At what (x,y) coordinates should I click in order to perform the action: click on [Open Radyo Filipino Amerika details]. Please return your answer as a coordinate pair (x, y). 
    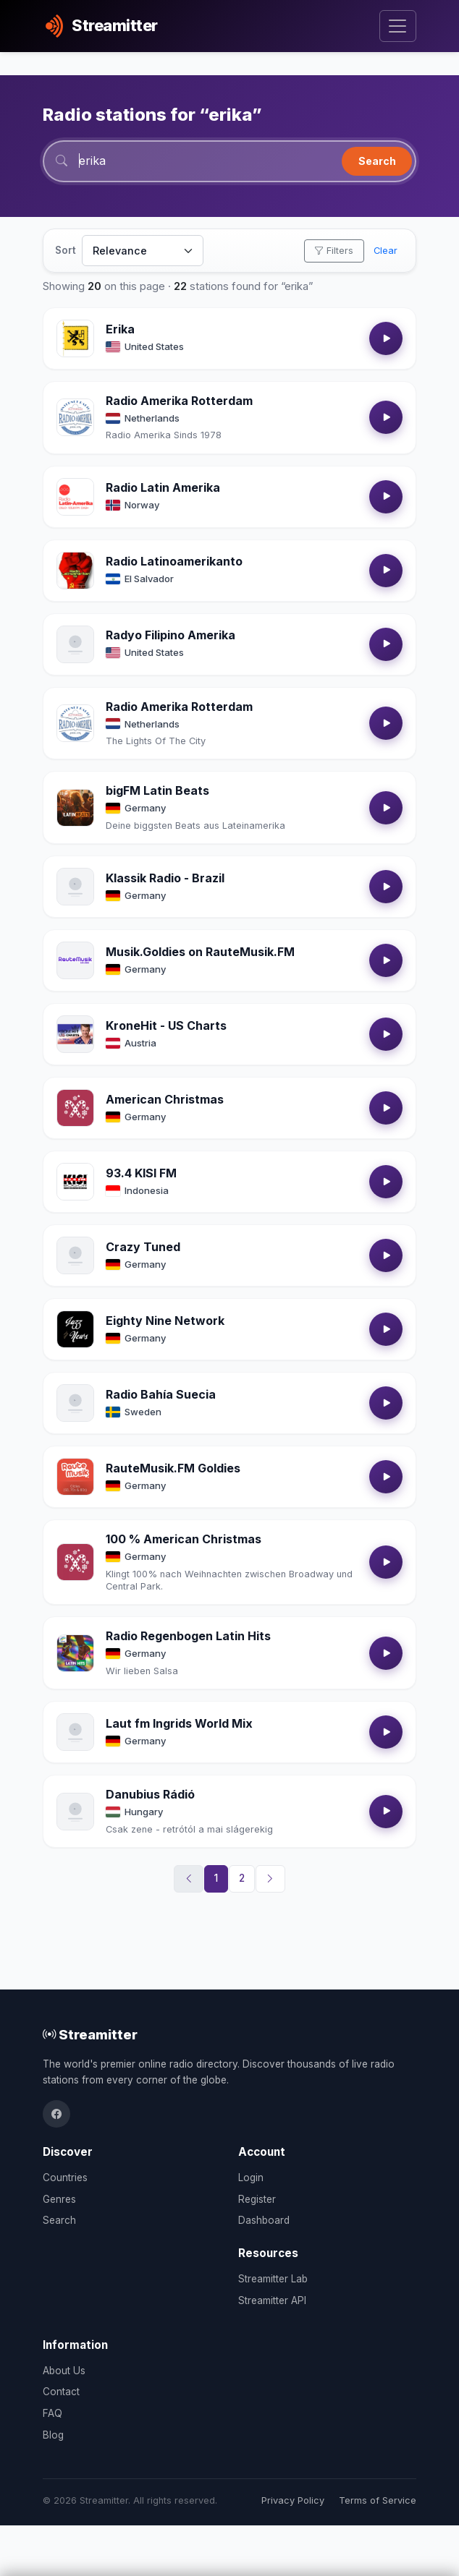
    Looking at the image, I should click on (75, 644).